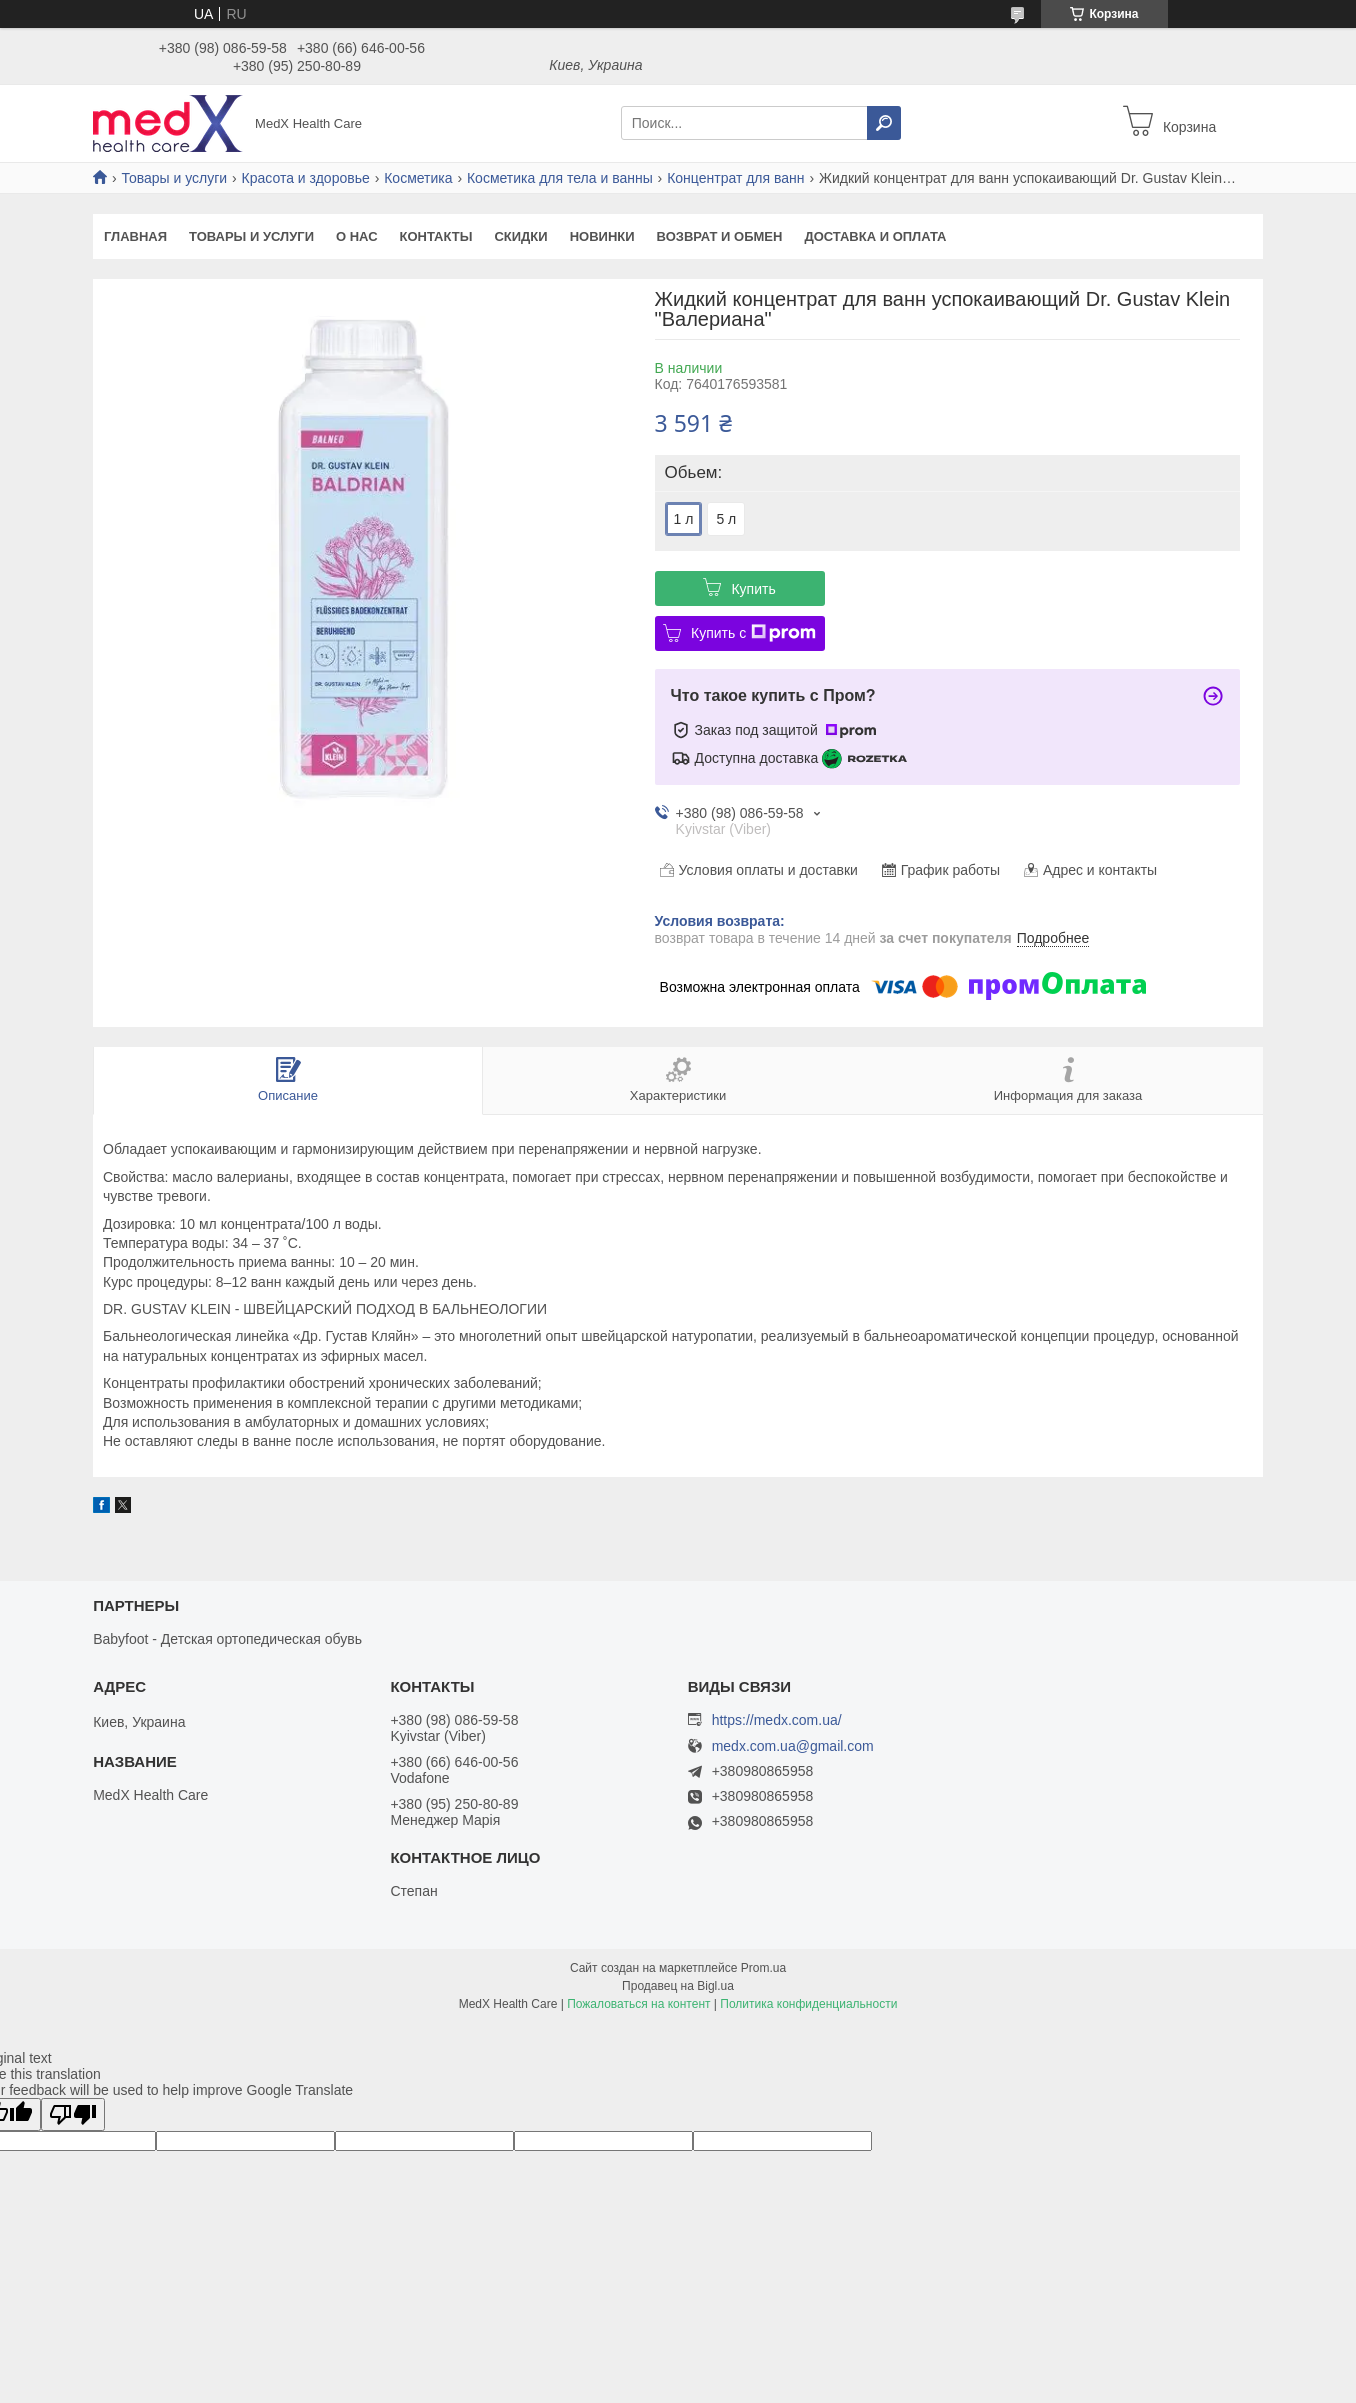 The width and height of the screenshot is (1356, 2403). Describe the element at coordinates (777, 1720) in the screenshot. I see `https://medx.com.ua/` at that location.